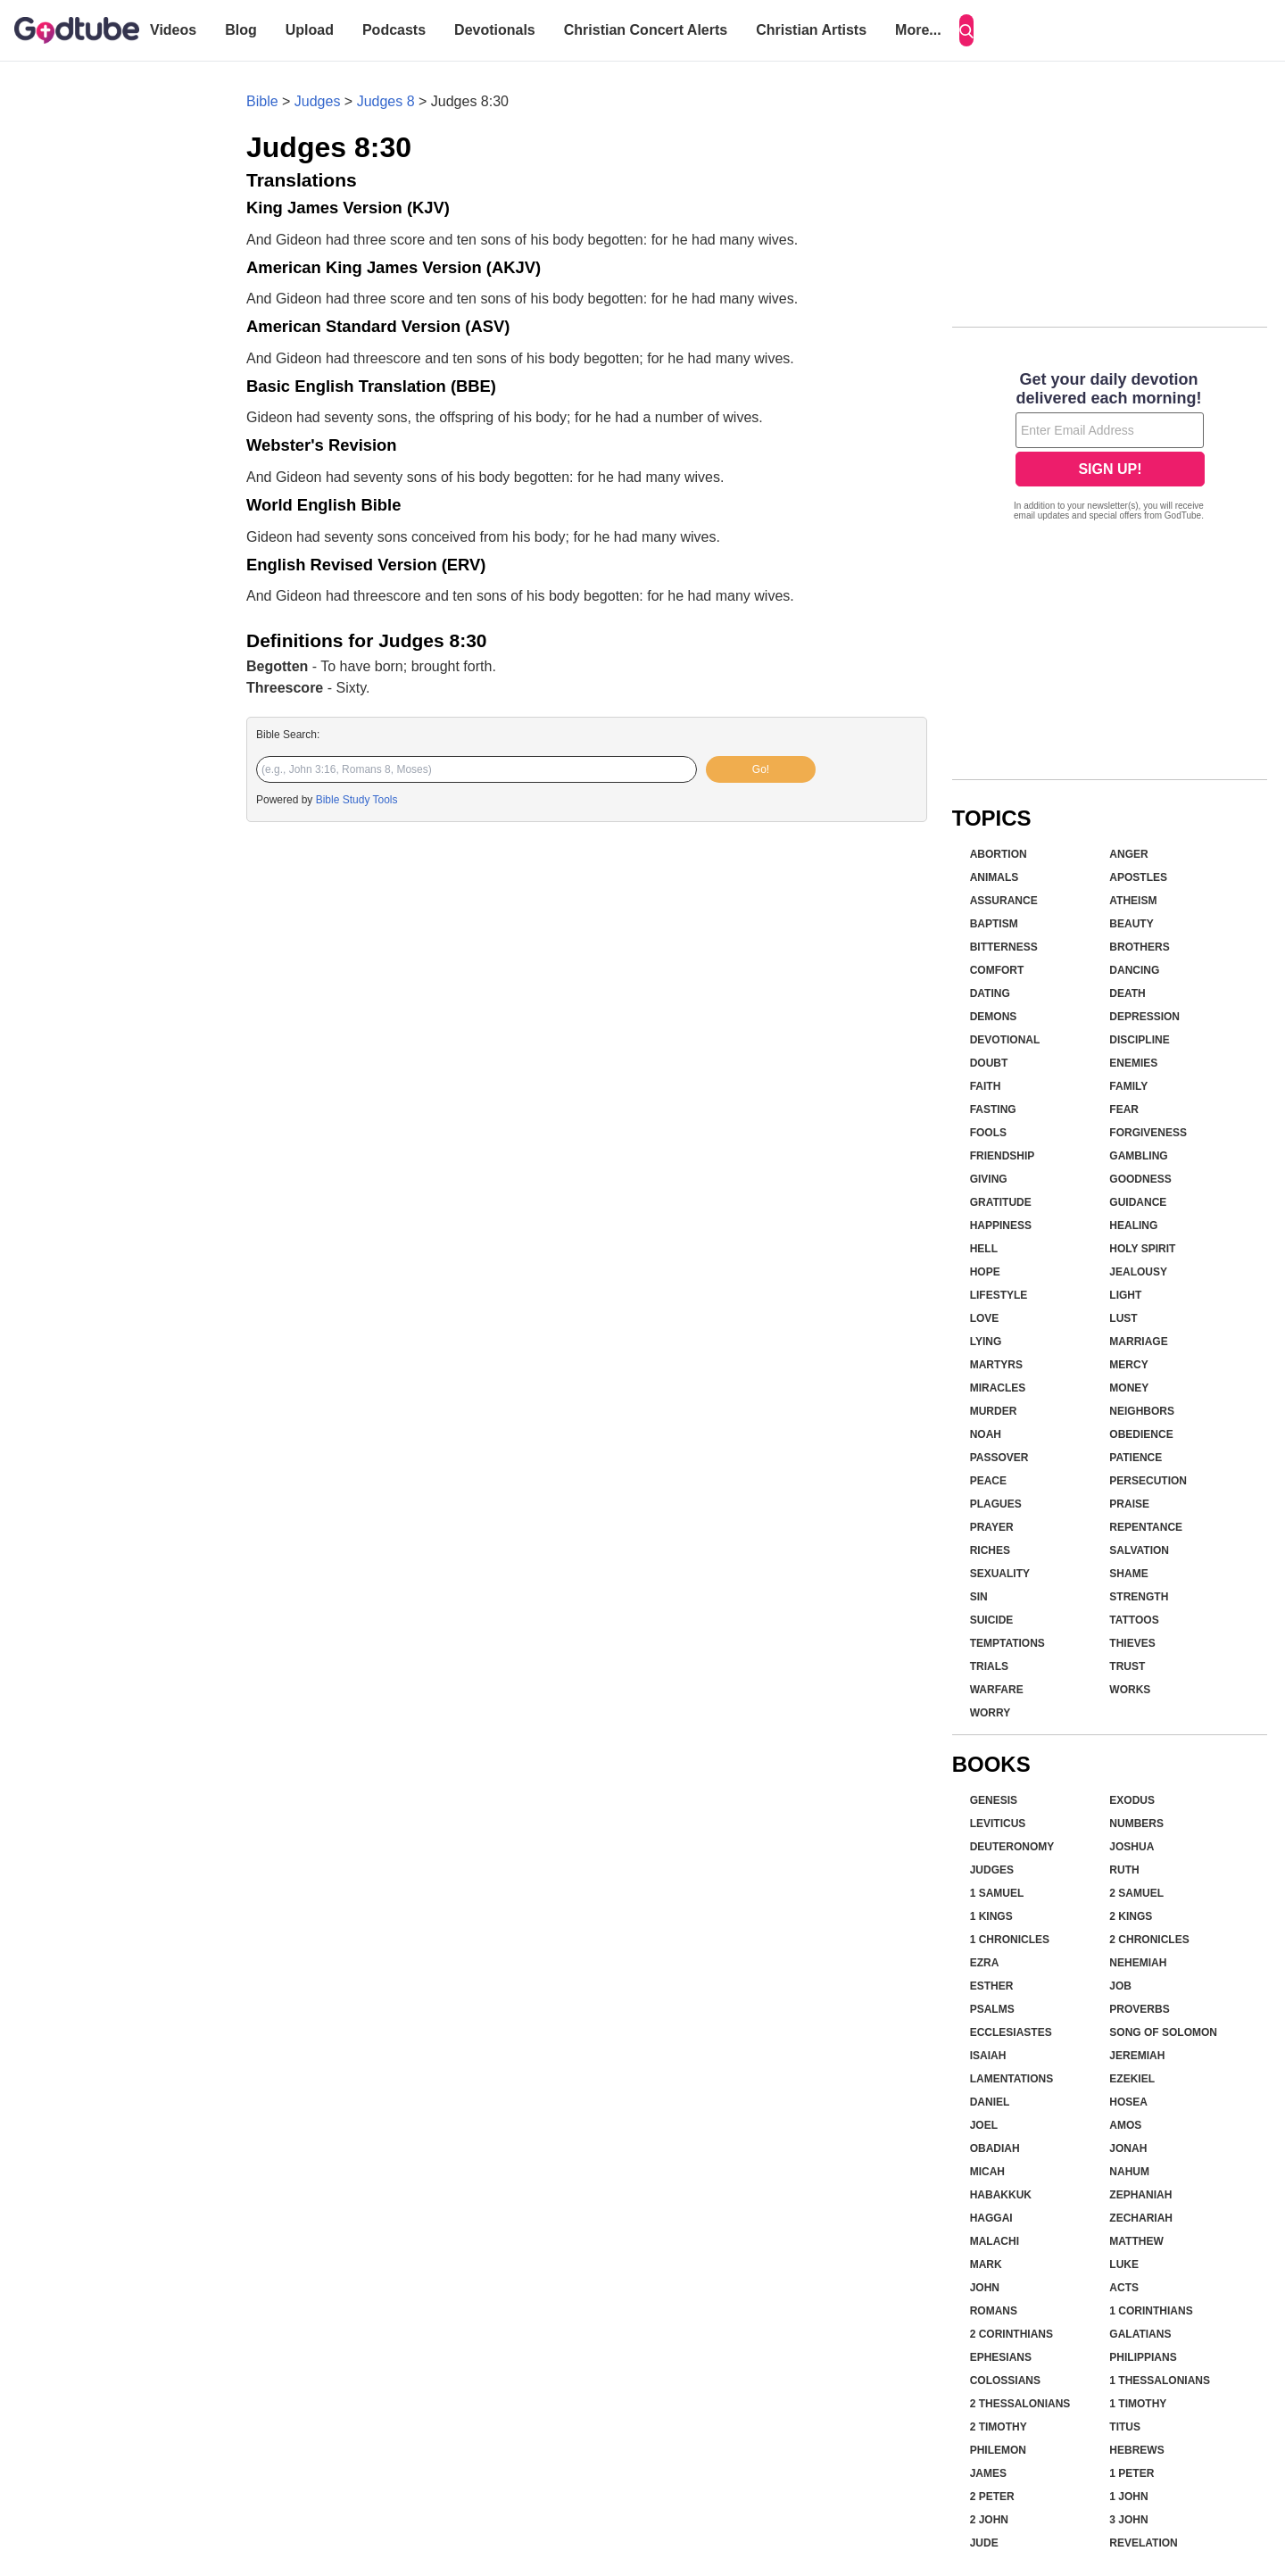 The image size is (1285, 2576). What do you see at coordinates (1135, 1457) in the screenshot?
I see `Patience` at bounding box center [1135, 1457].